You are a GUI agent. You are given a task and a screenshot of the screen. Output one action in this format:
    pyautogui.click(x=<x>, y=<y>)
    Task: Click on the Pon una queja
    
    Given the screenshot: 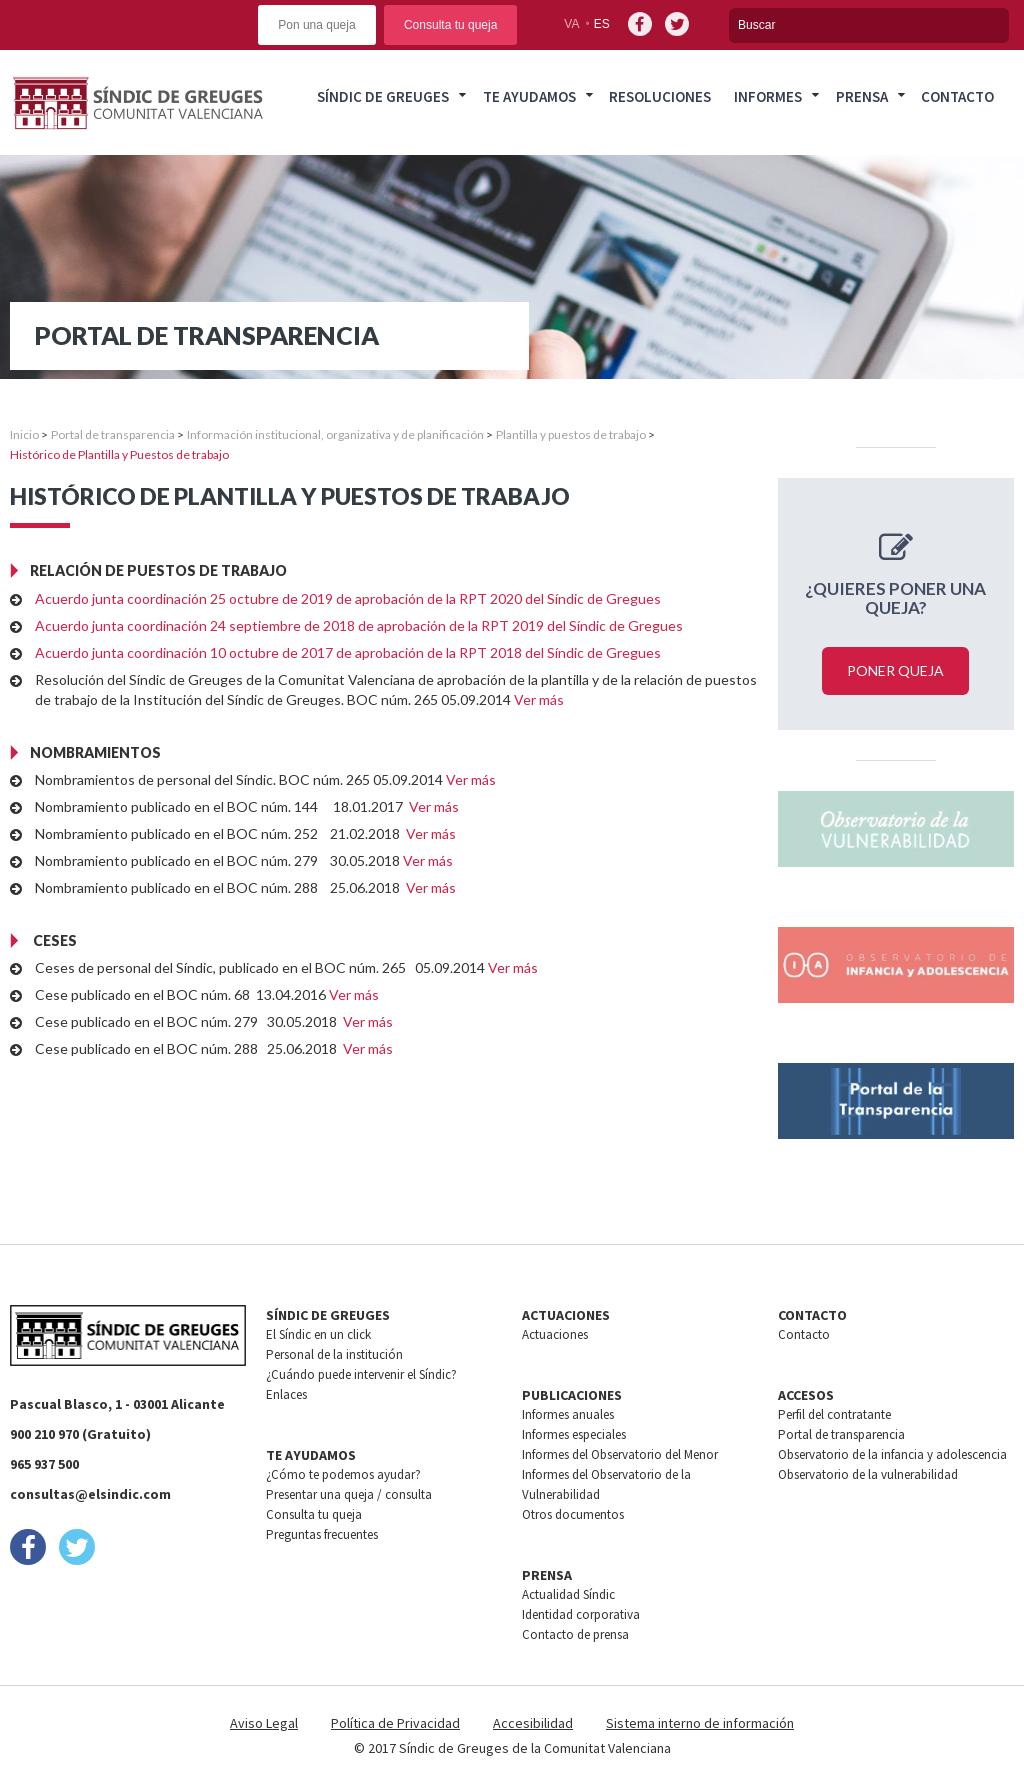 What is the action you would take?
    pyautogui.click(x=316, y=25)
    